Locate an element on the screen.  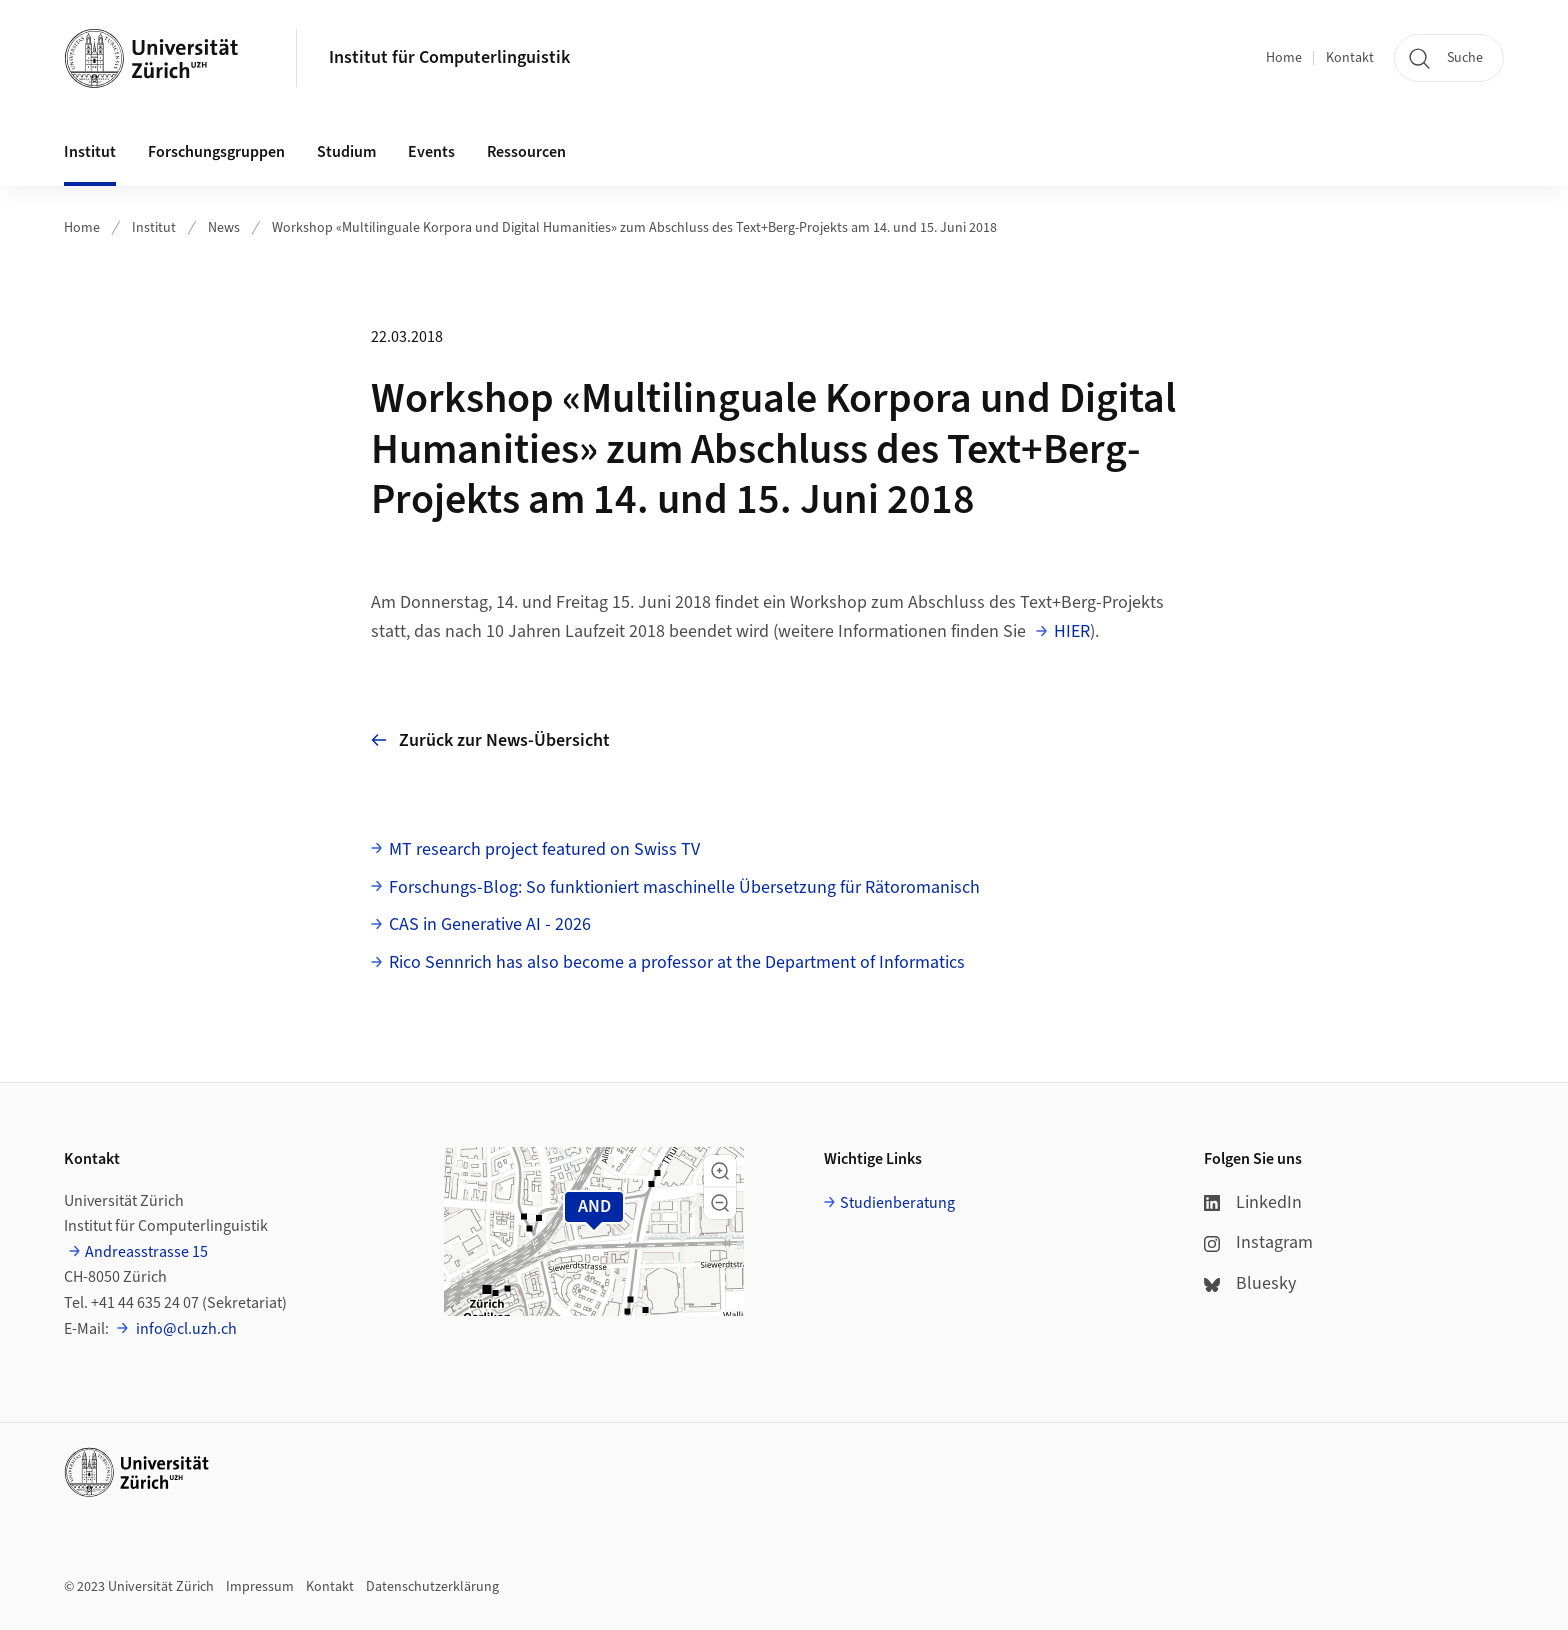
HIER is located at coordinates (1072, 631).